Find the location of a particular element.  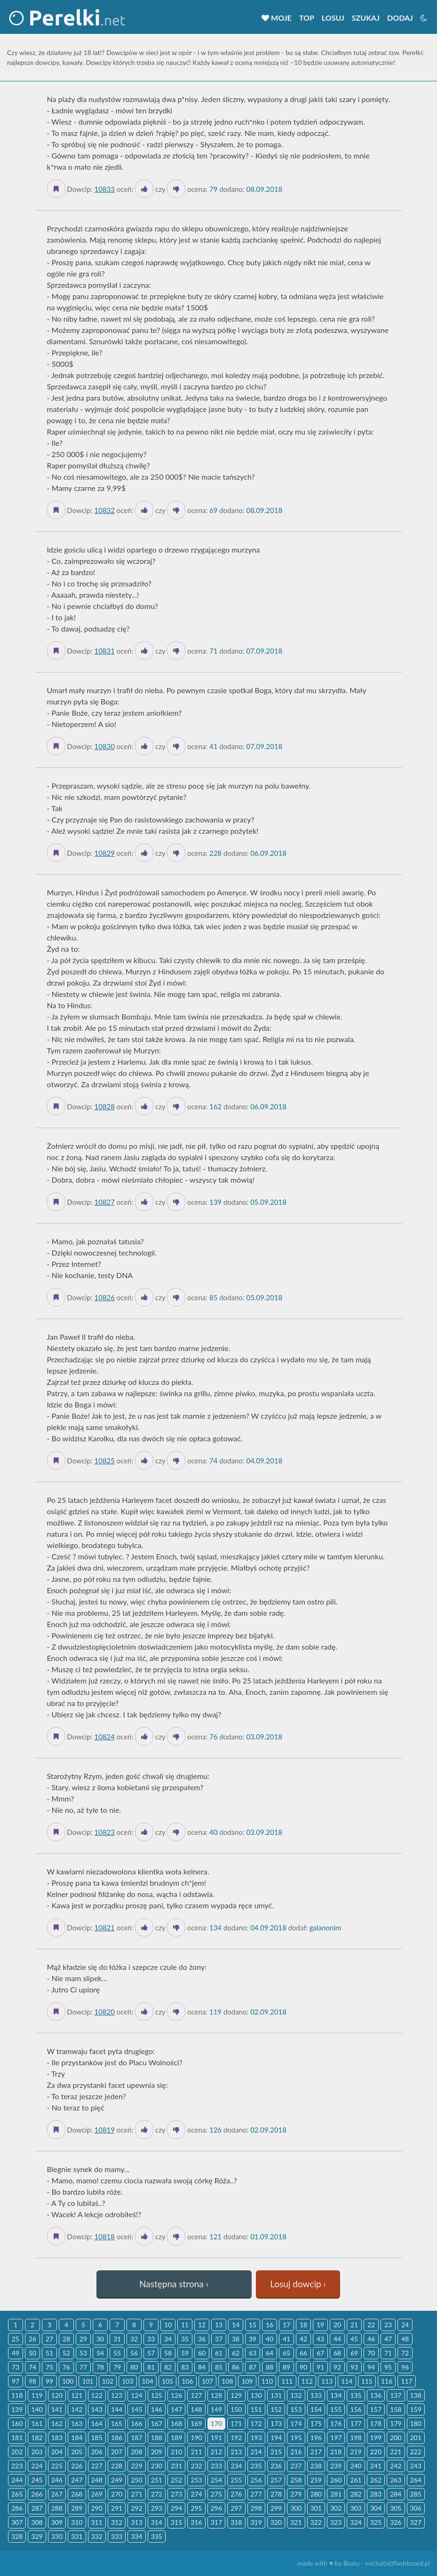

318 is located at coordinates (236, 2522).